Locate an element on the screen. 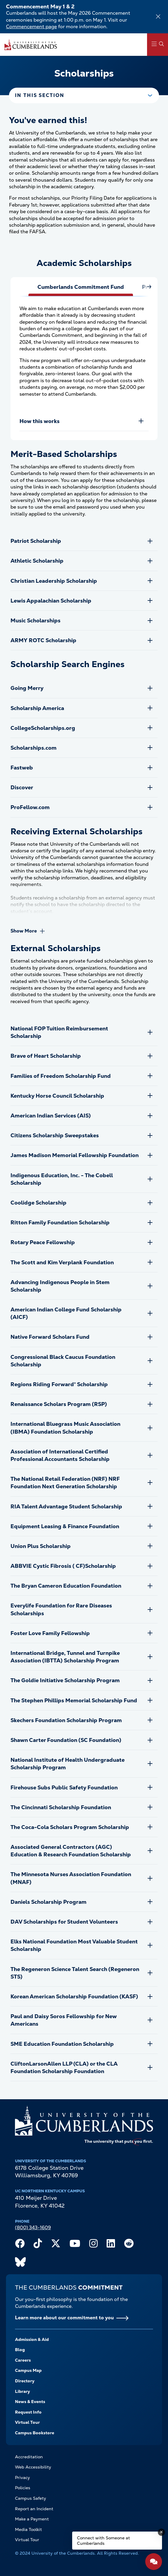 The height and width of the screenshot is (2576, 168). Make a Payment is located at coordinates (32, 2519).